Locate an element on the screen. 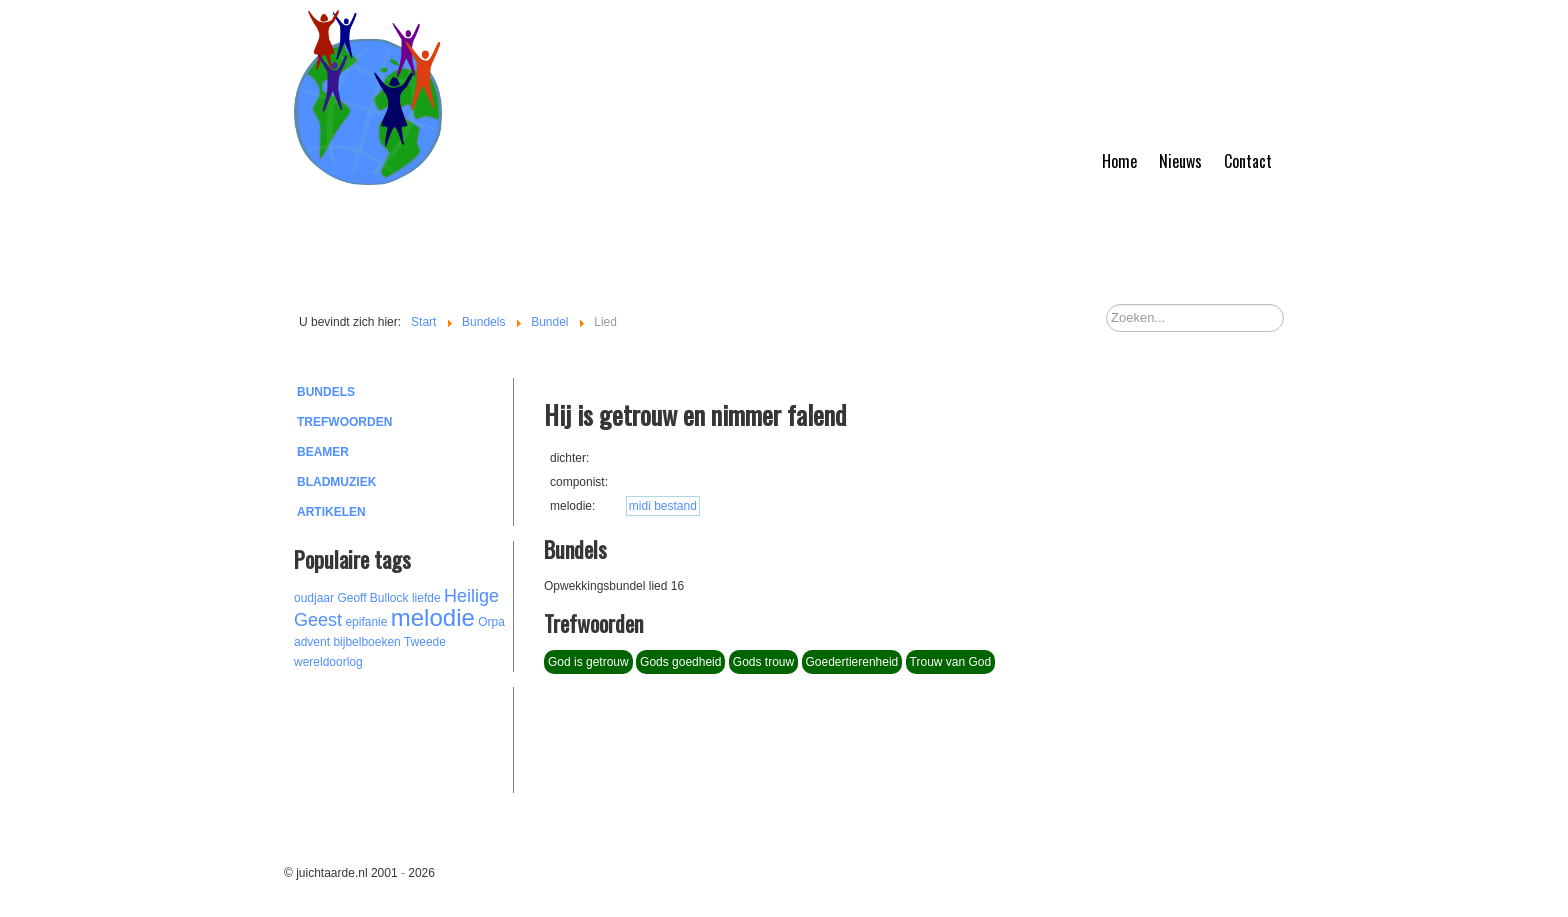 Image resolution: width=1568 pixels, height=917 pixels. Trefwoorden is located at coordinates (344, 422).